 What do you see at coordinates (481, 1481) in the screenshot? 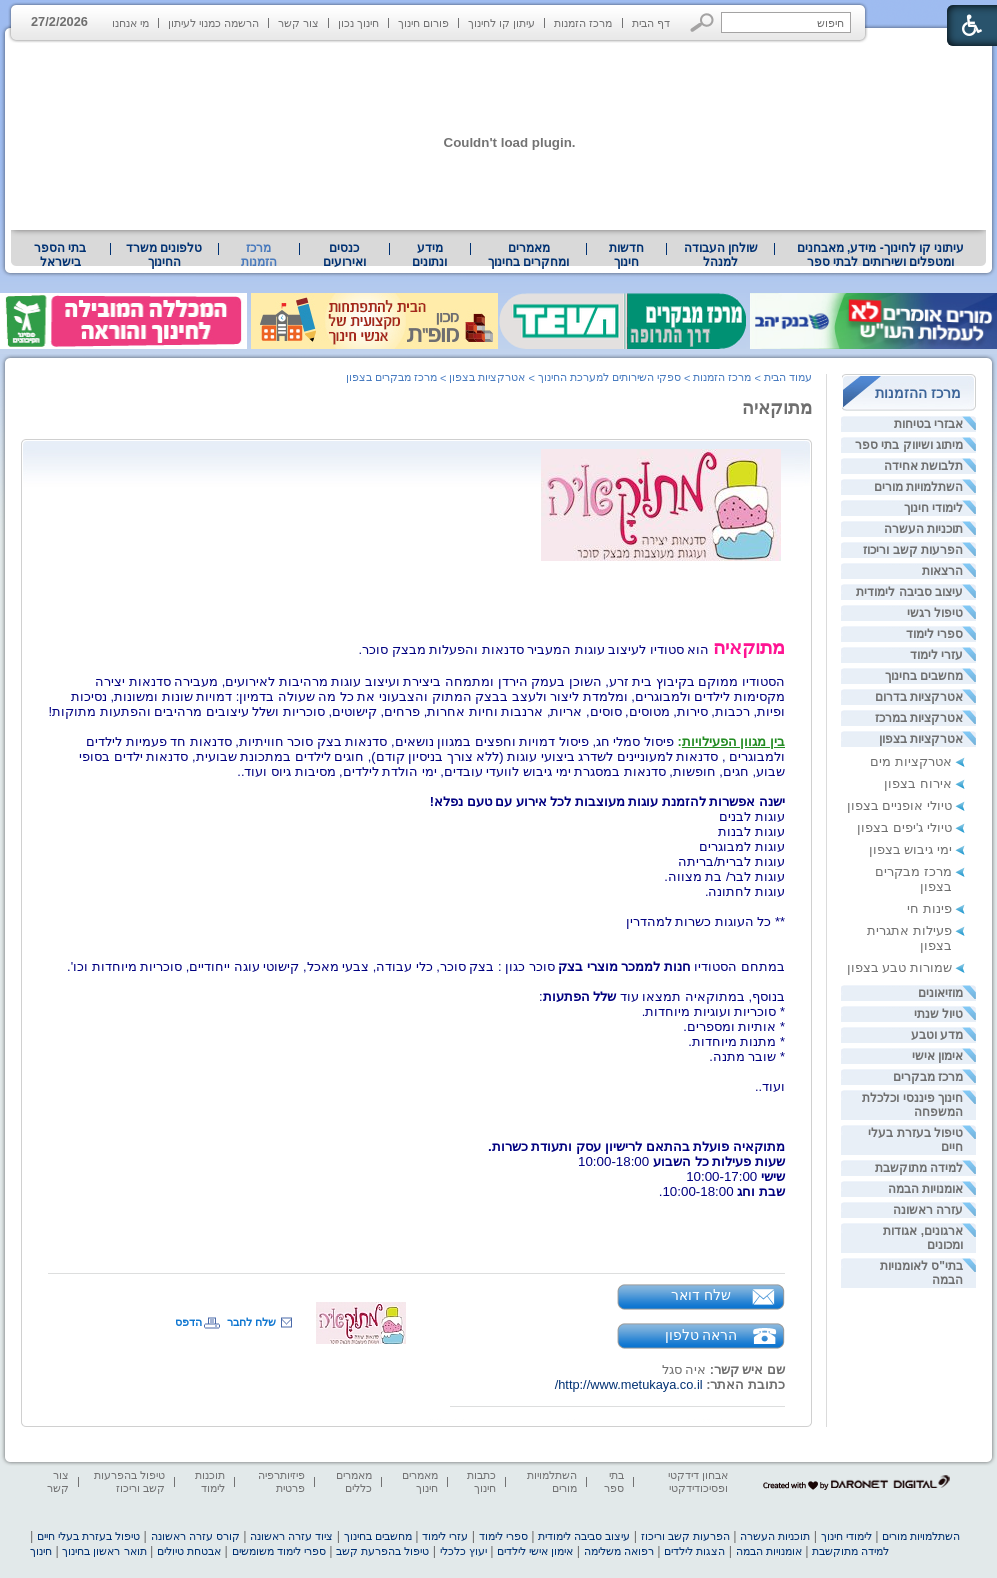
I see `כתבות חינוך` at bounding box center [481, 1481].